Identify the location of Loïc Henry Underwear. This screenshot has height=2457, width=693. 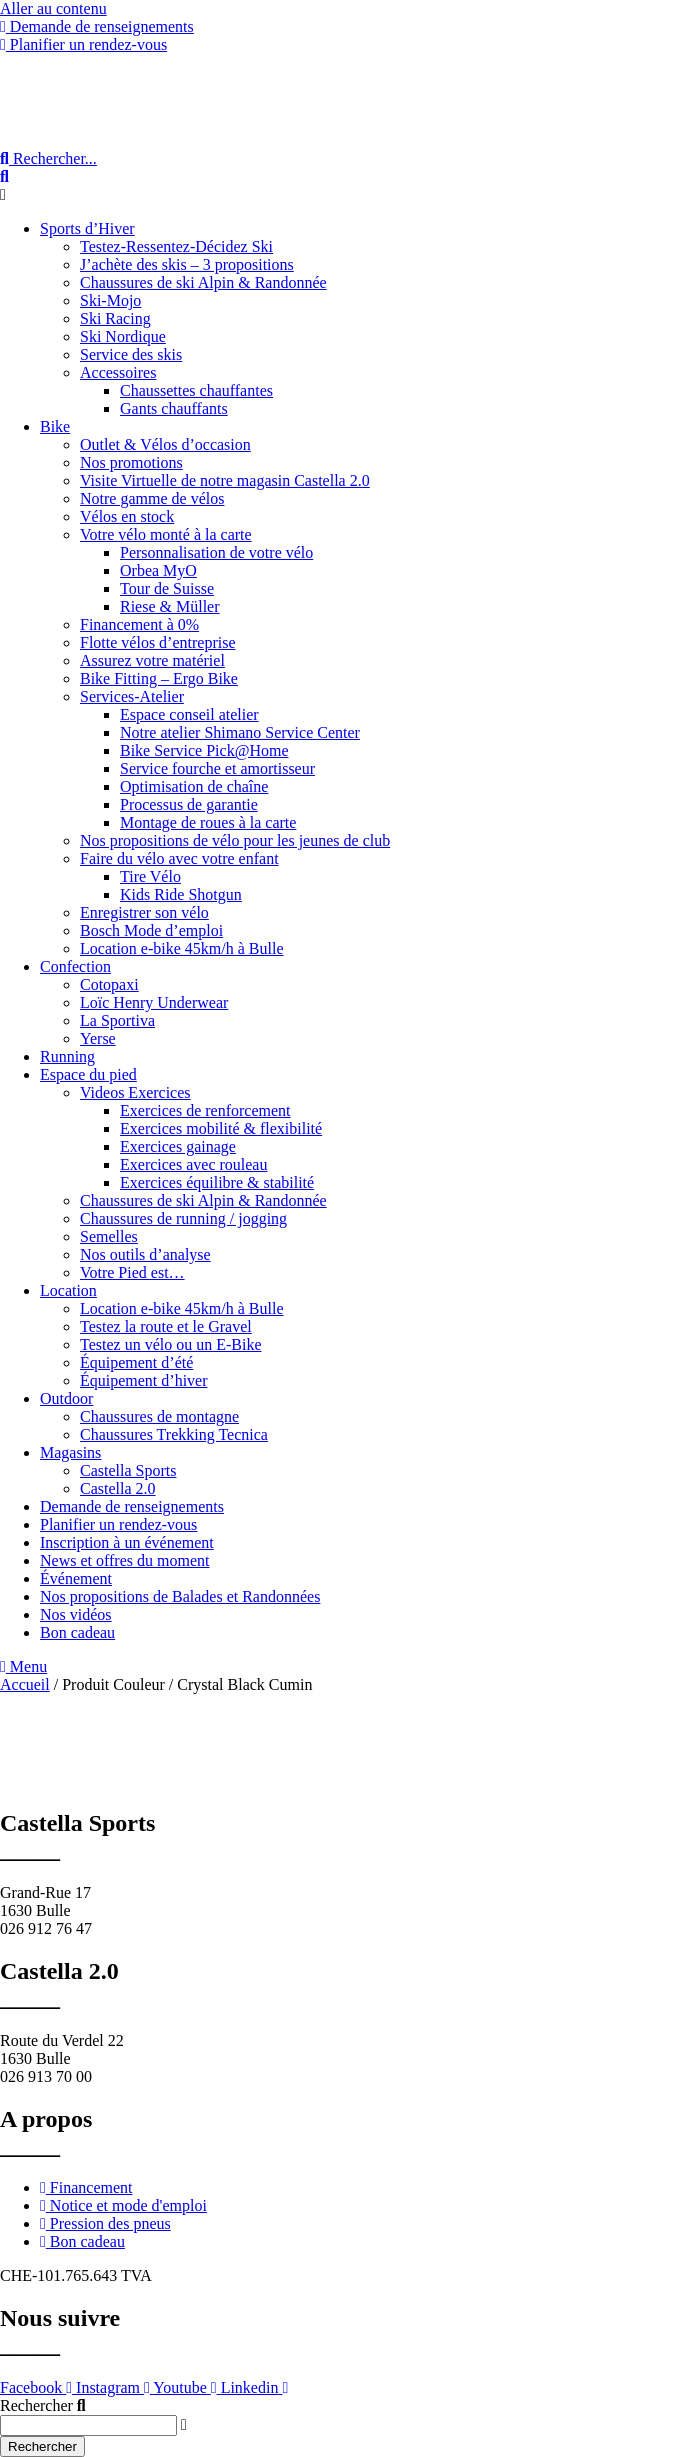
(154, 1002).